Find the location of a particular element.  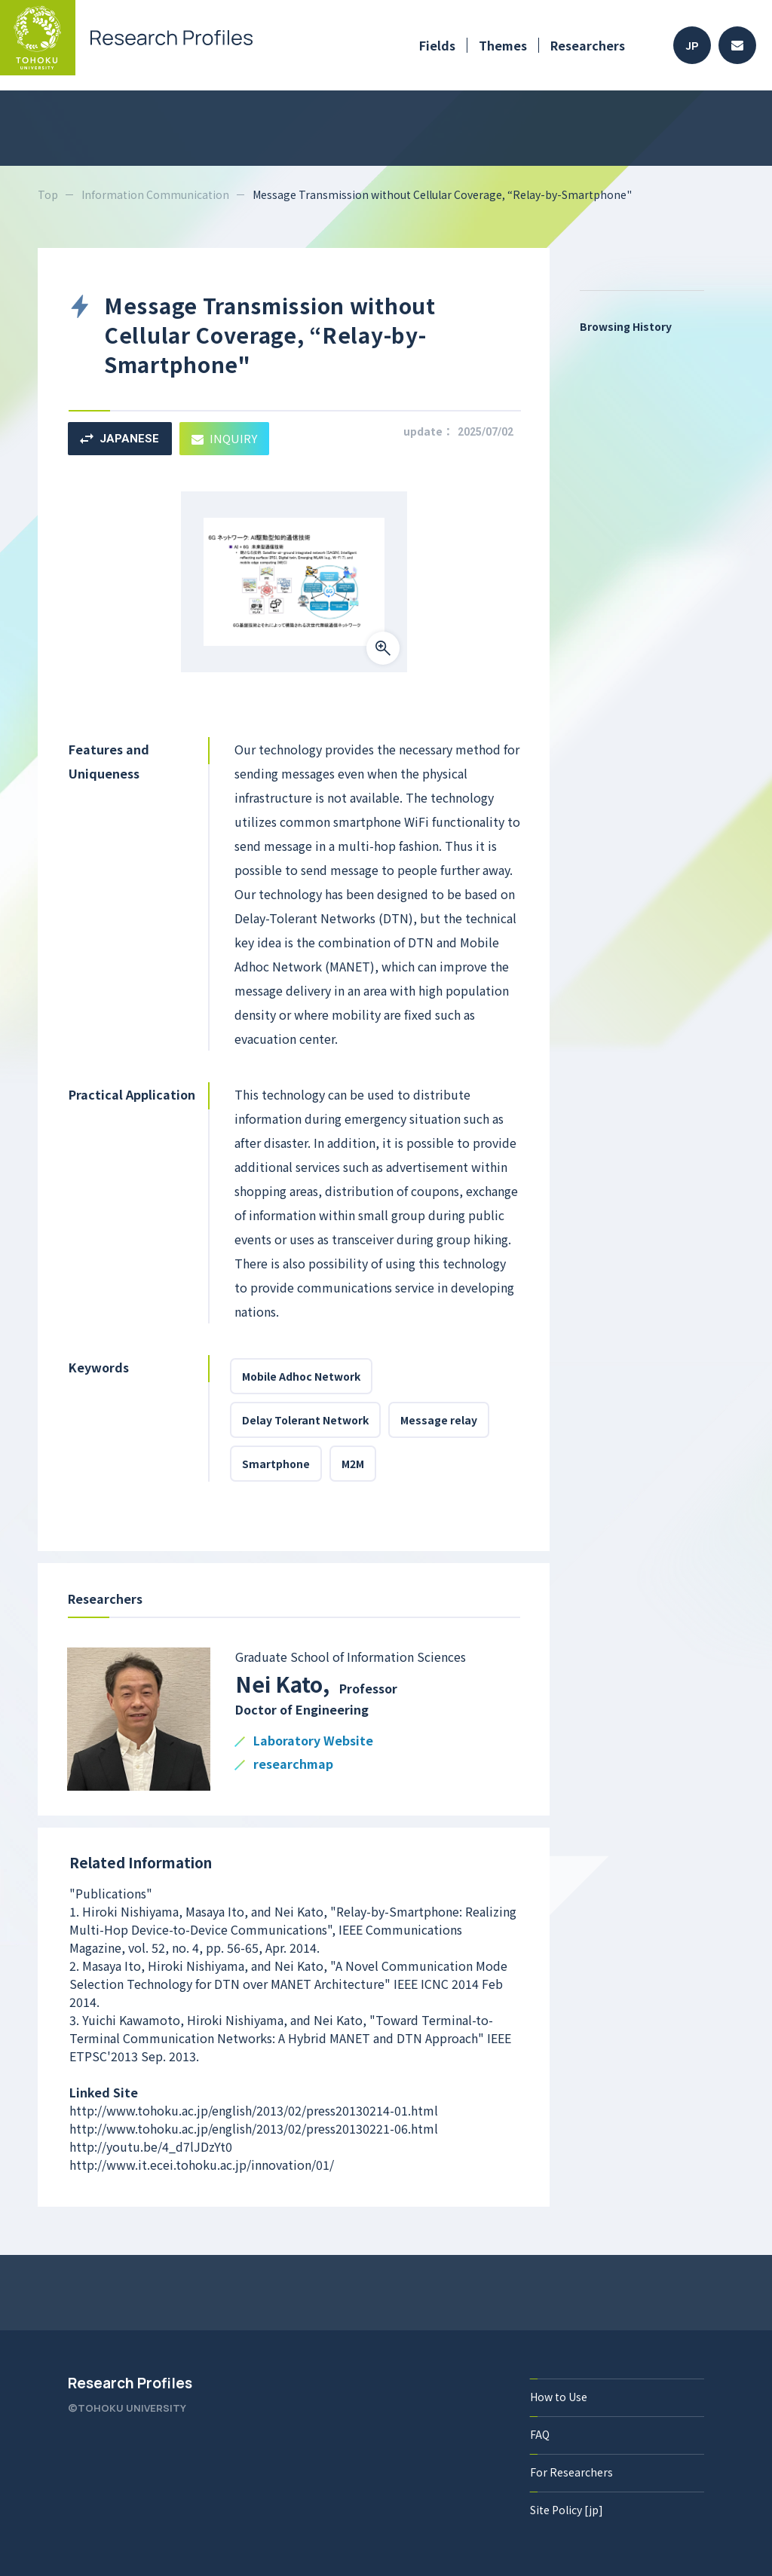

Smartphone is located at coordinates (276, 1463).